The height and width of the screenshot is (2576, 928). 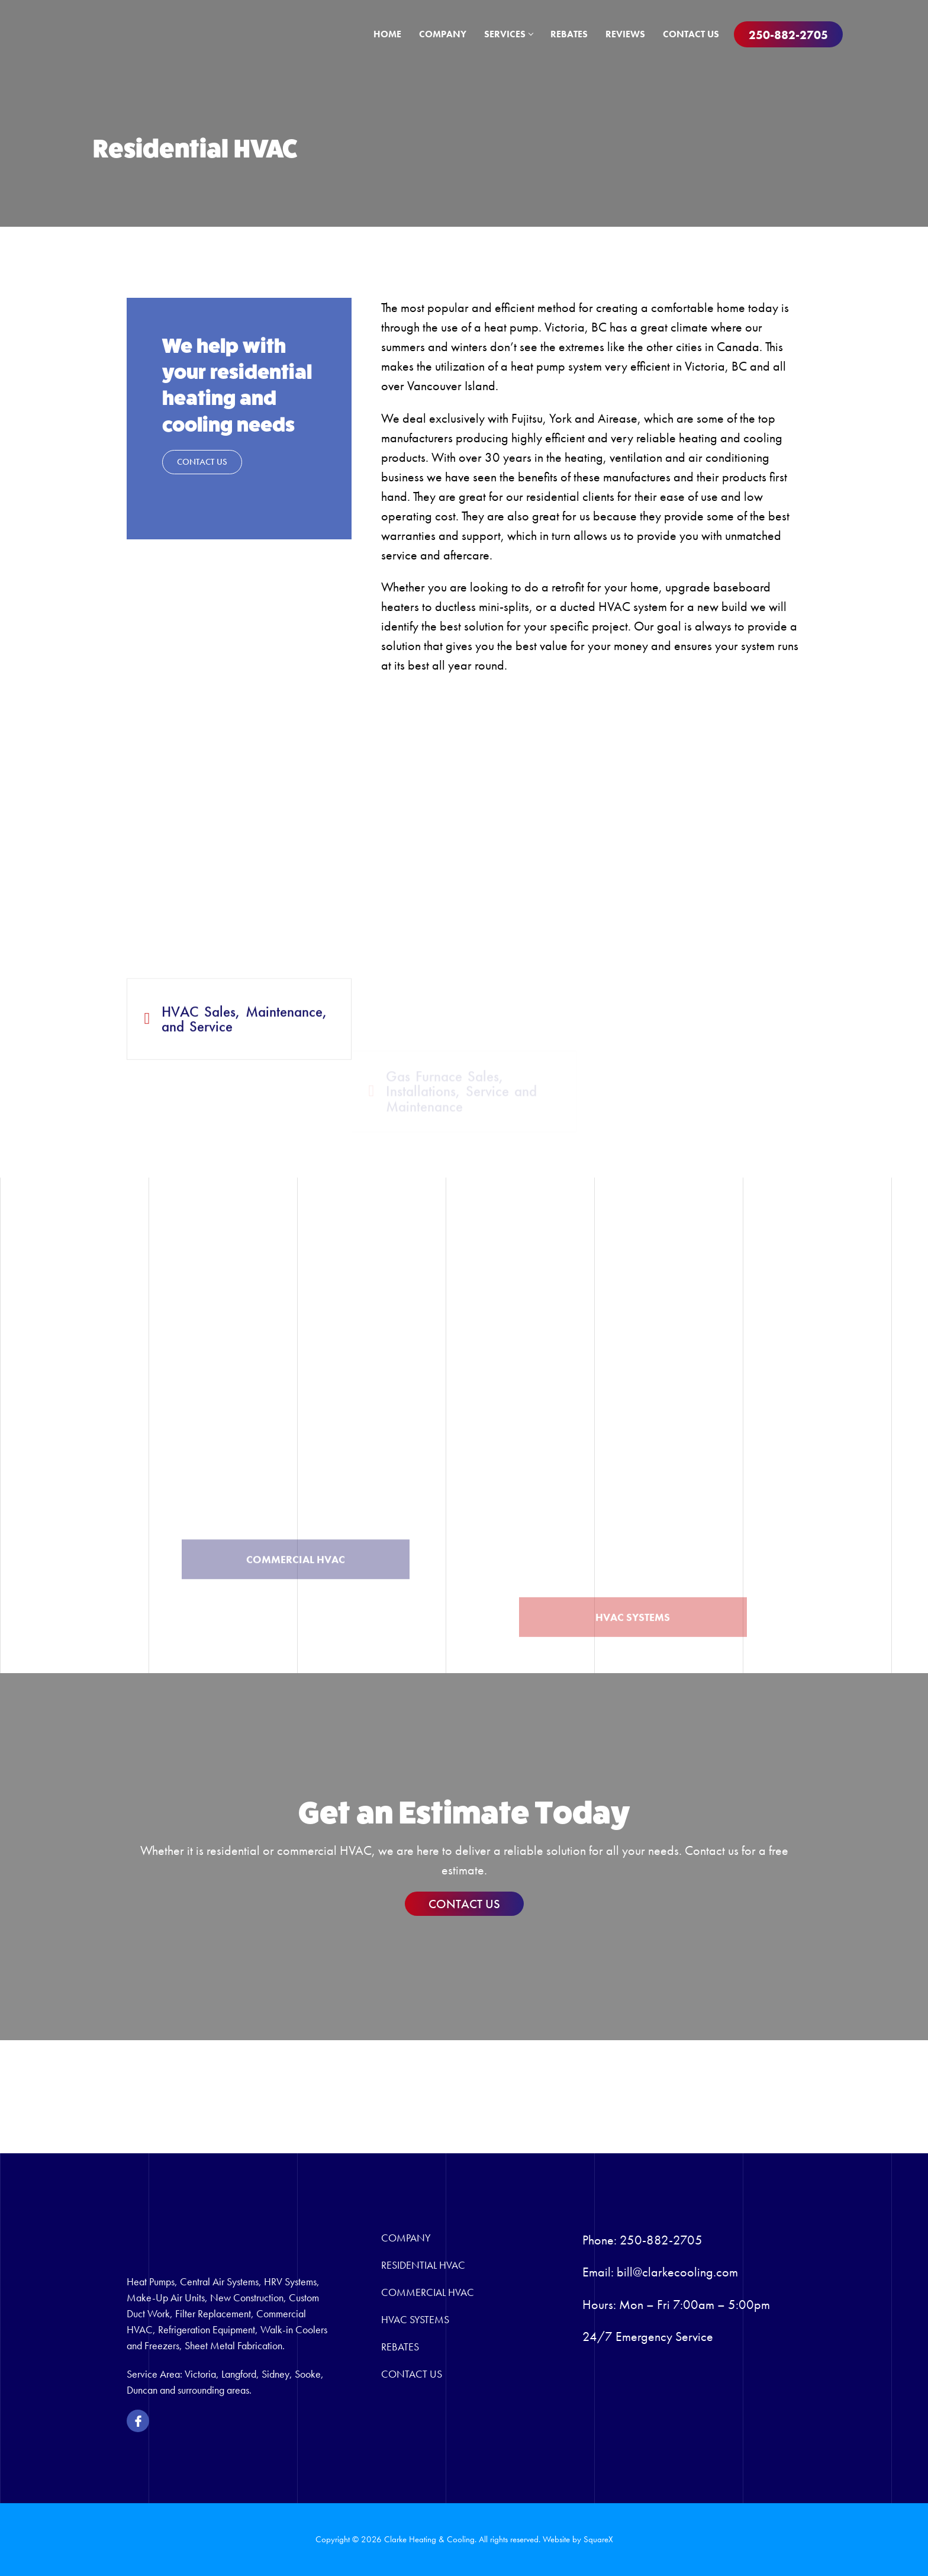 What do you see at coordinates (442, 34) in the screenshot?
I see `Company` at bounding box center [442, 34].